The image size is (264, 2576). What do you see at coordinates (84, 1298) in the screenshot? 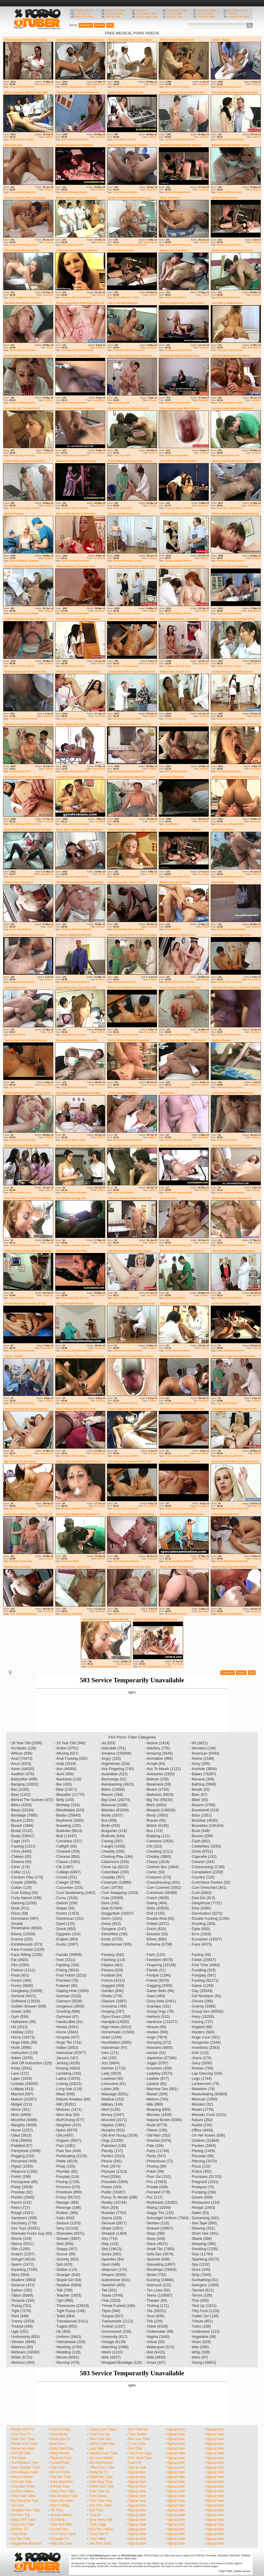
I see `Extreme` at bounding box center [84, 1298].